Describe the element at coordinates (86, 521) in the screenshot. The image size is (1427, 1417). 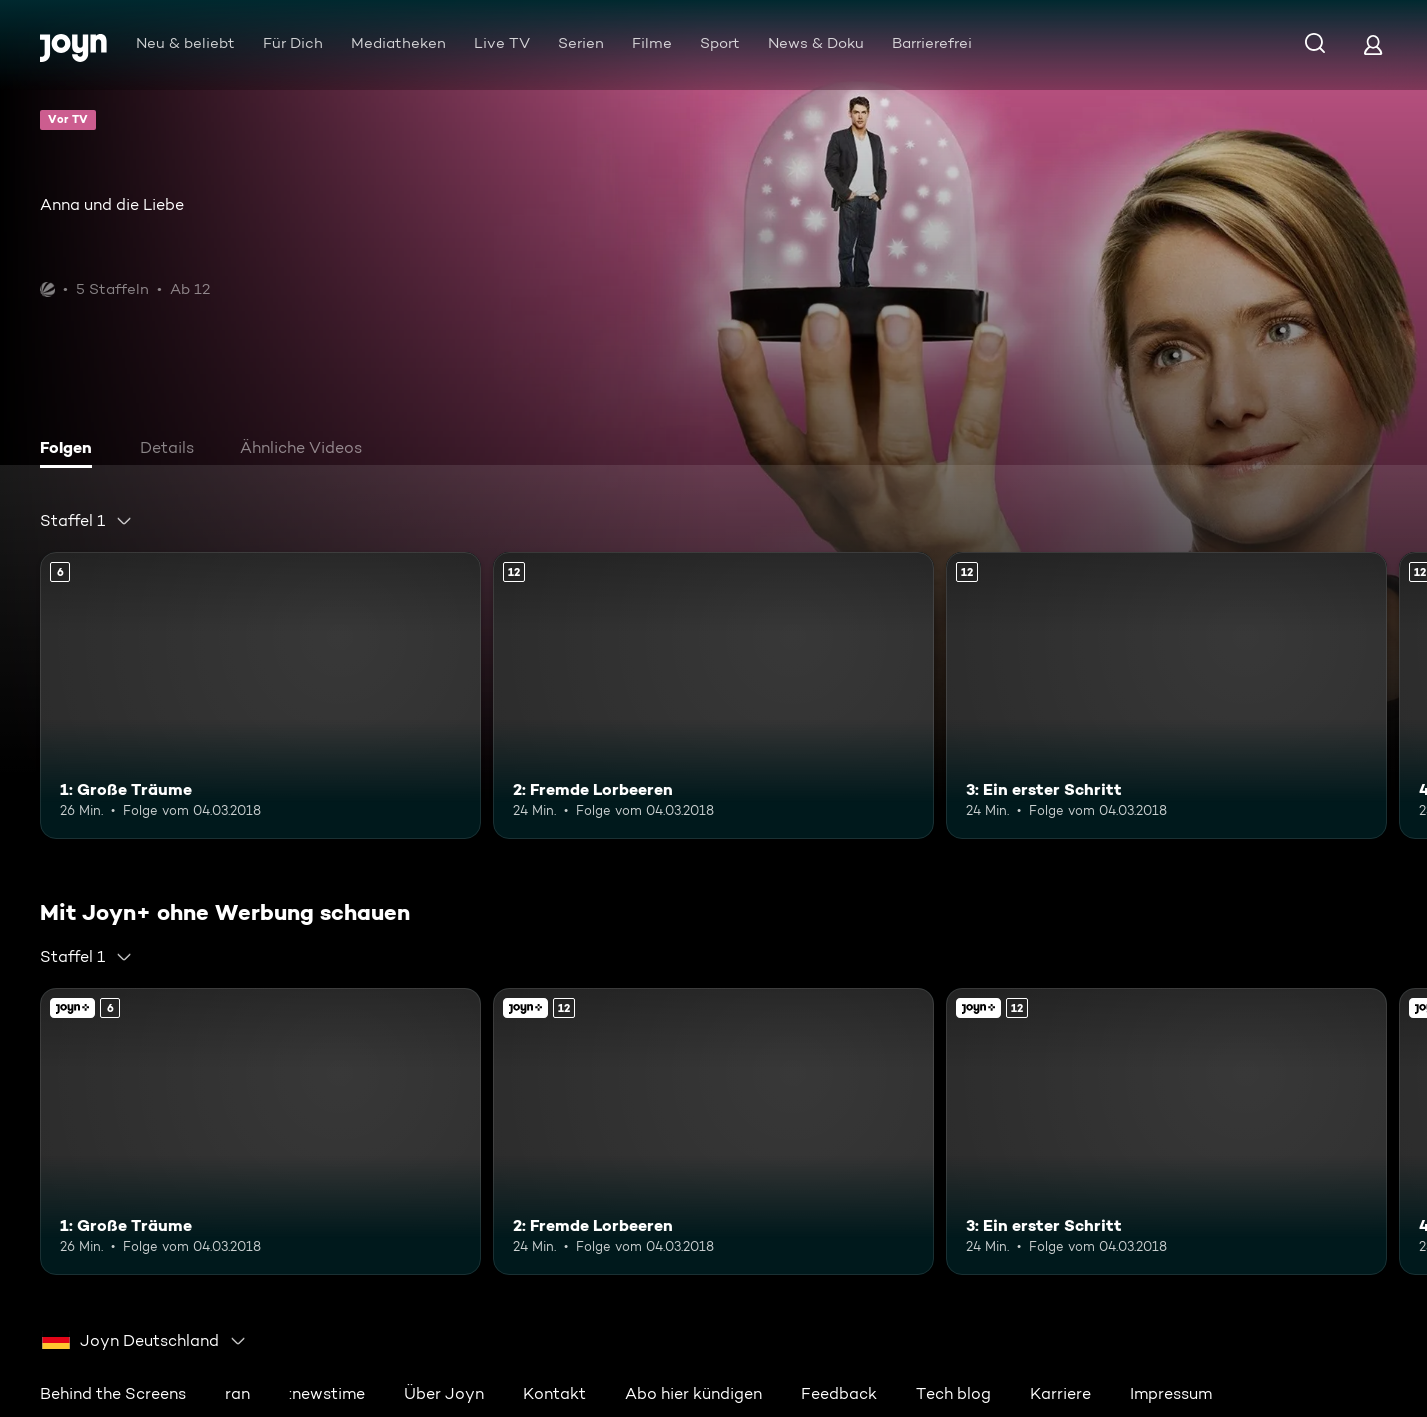
I see `[combobox]` at that location.